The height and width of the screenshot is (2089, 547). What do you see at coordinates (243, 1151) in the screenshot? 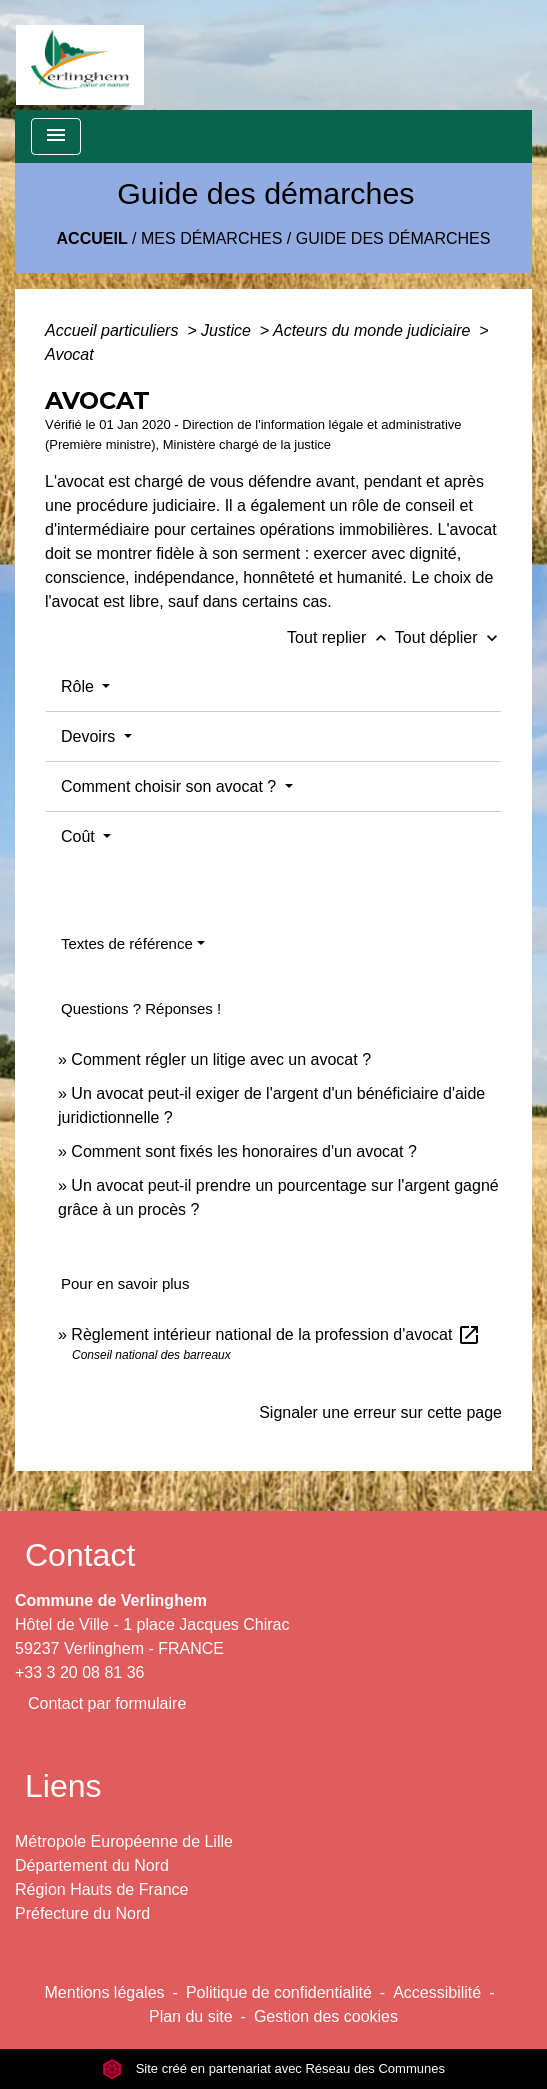
I see `Comment sont fixés les honoraires d'un avocat ?` at bounding box center [243, 1151].